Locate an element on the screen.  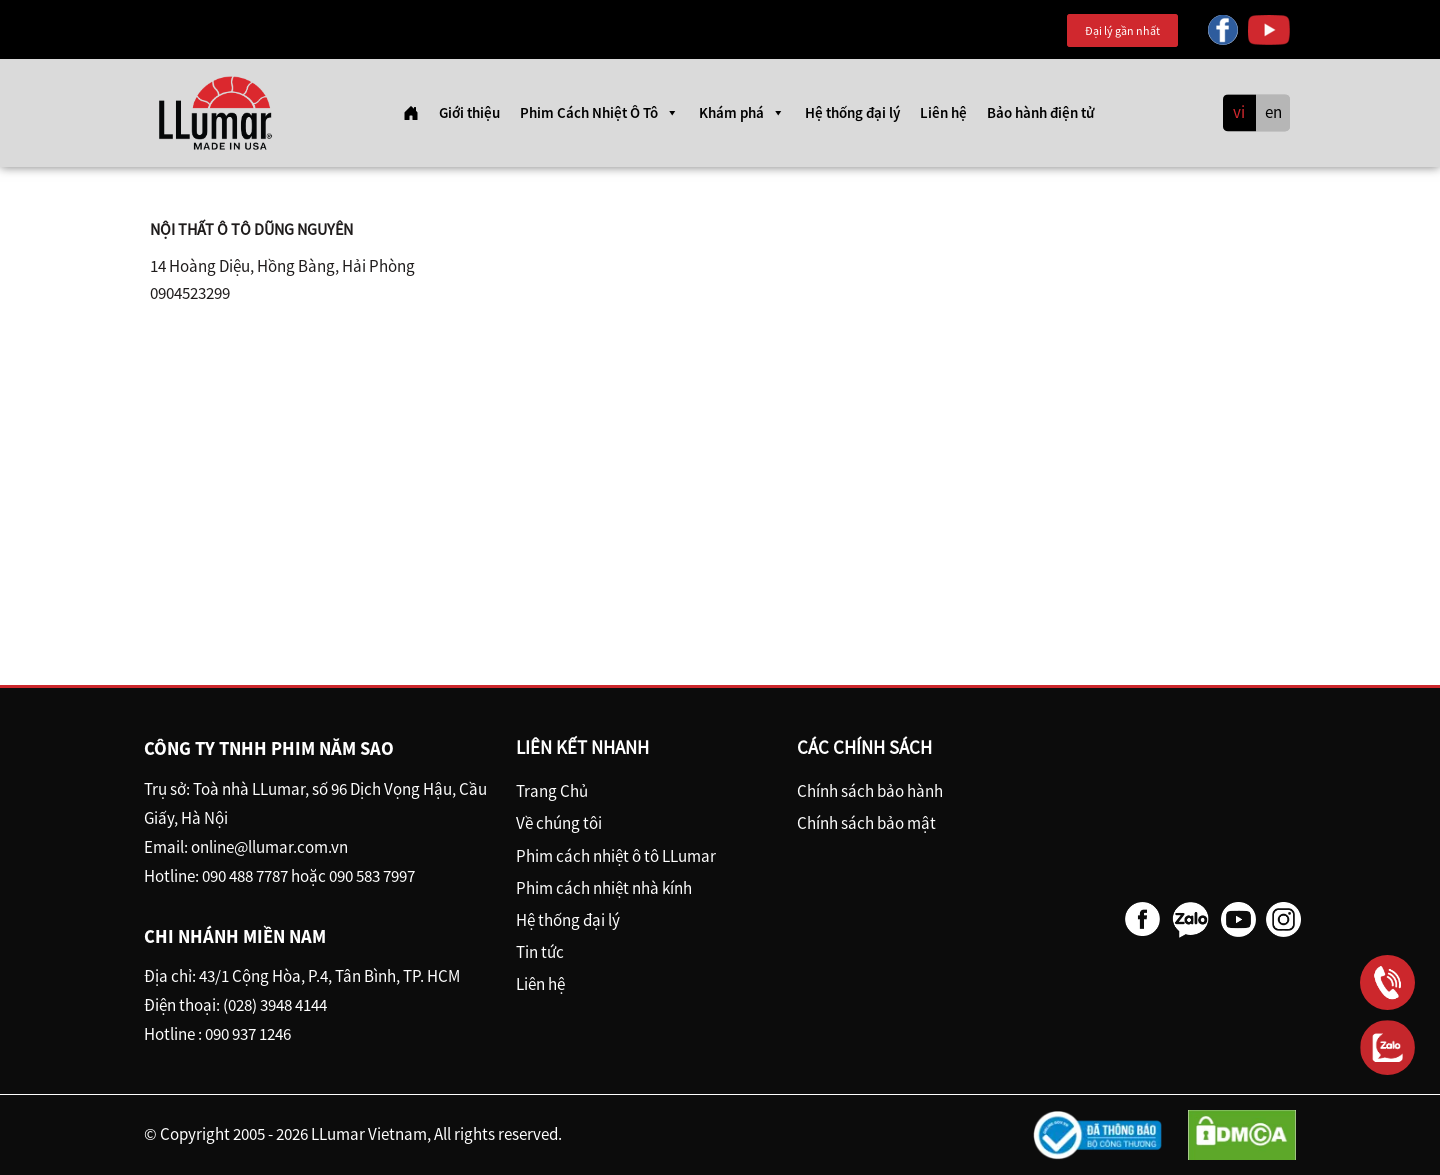
Phim cách nhiệt ô tô LLumar is located at coordinates (616, 856).